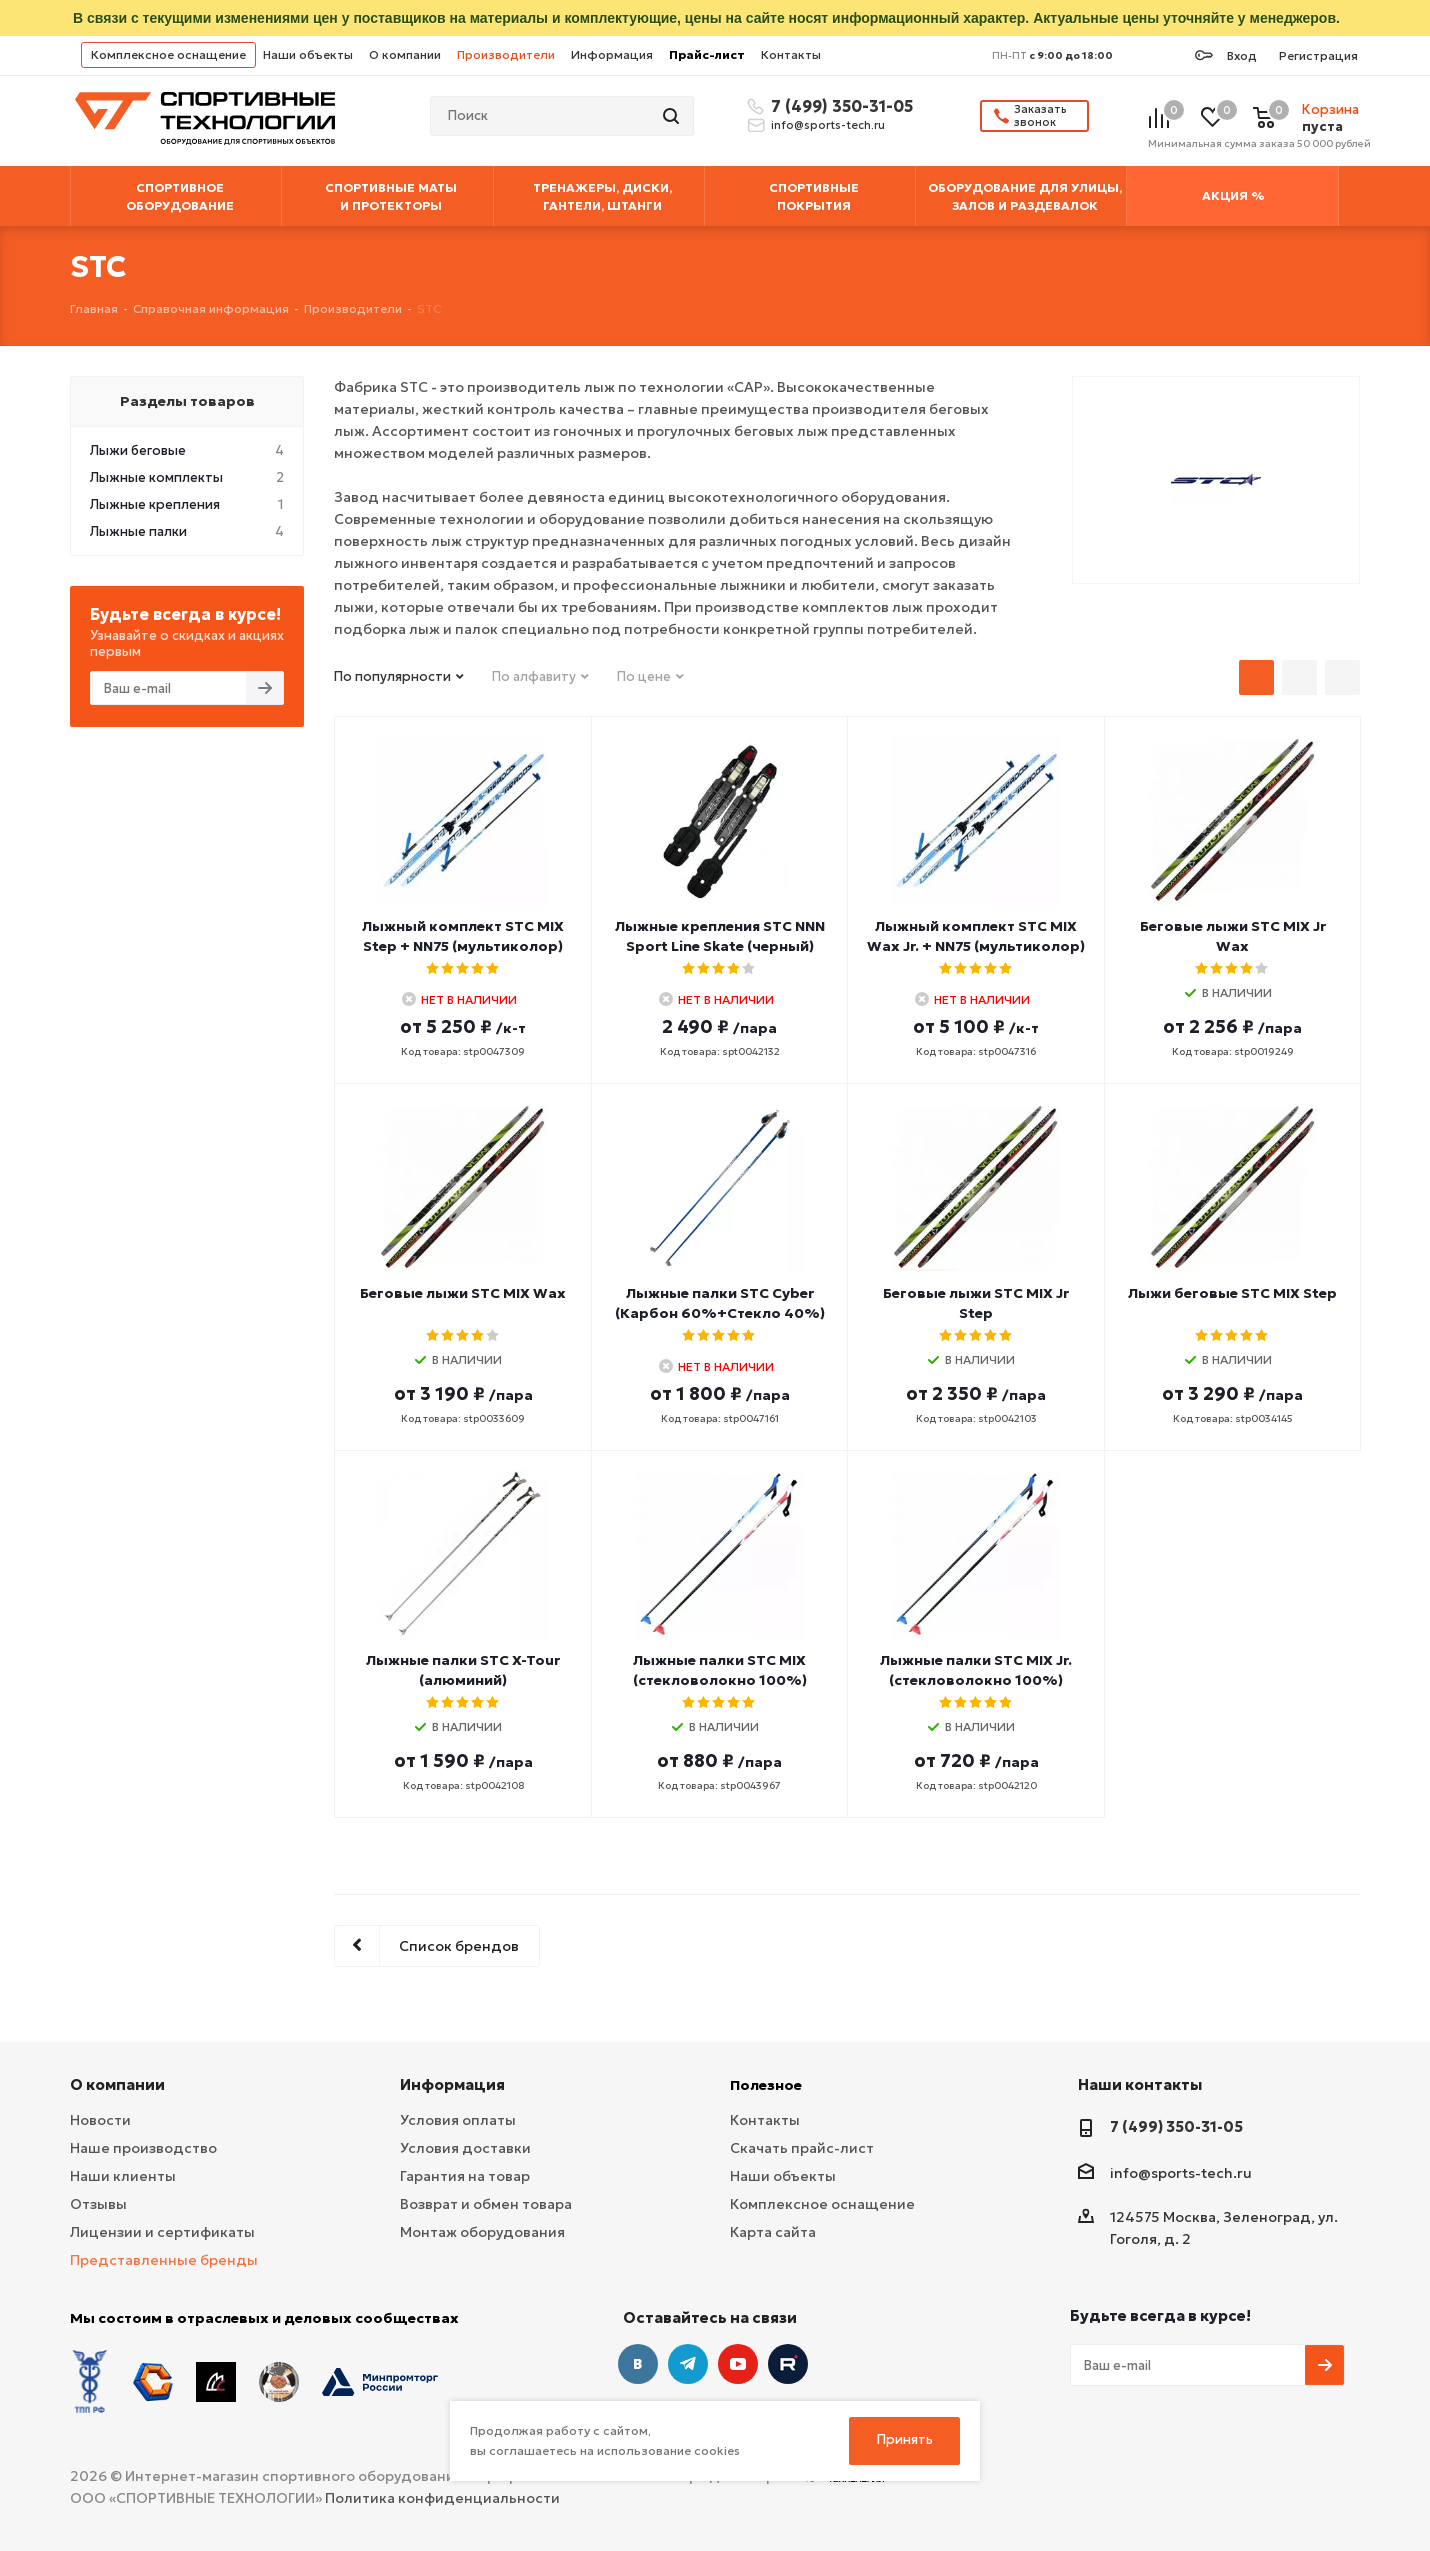 The width and height of the screenshot is (1430, 2551). I want to click on Вконтакте, so click(638, 2364).